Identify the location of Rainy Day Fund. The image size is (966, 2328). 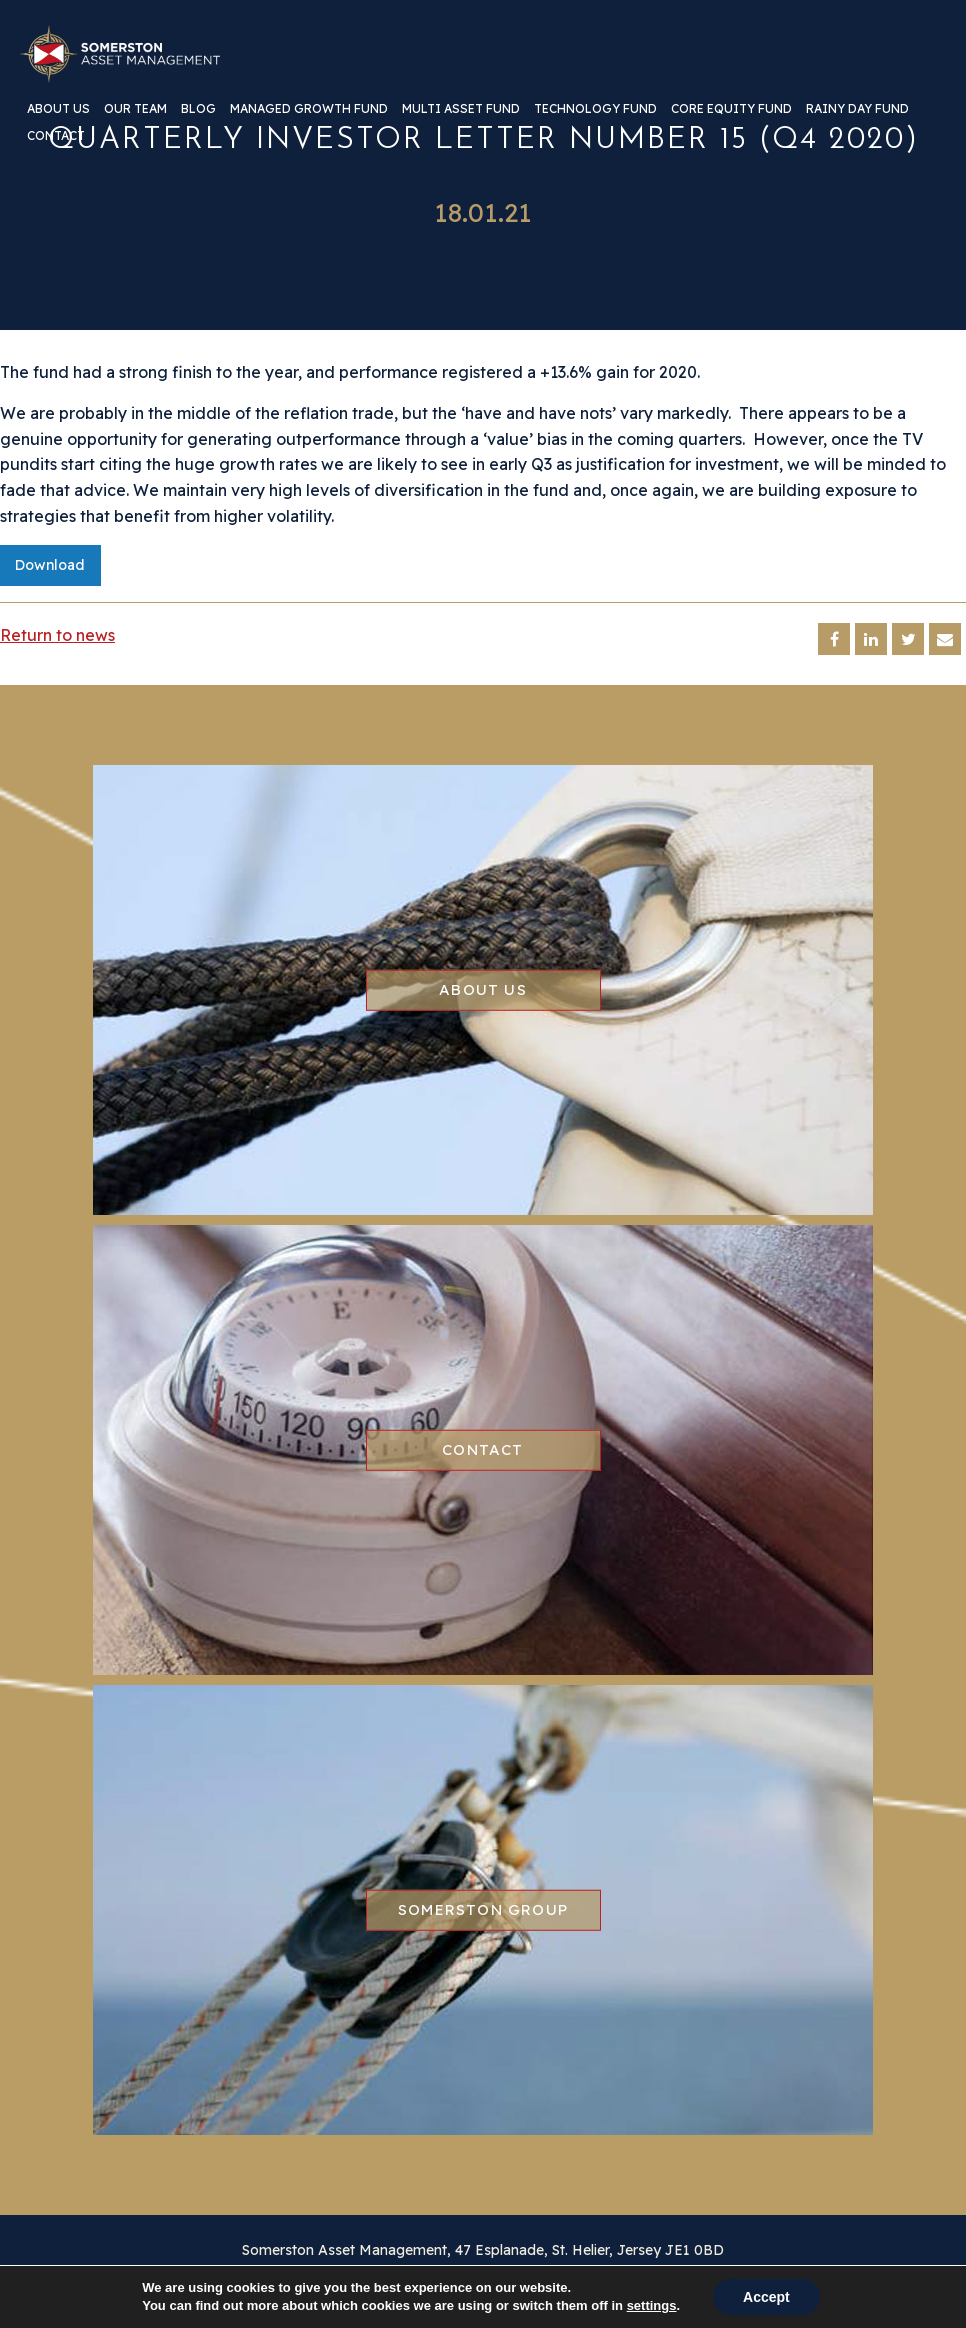
(857, 109).